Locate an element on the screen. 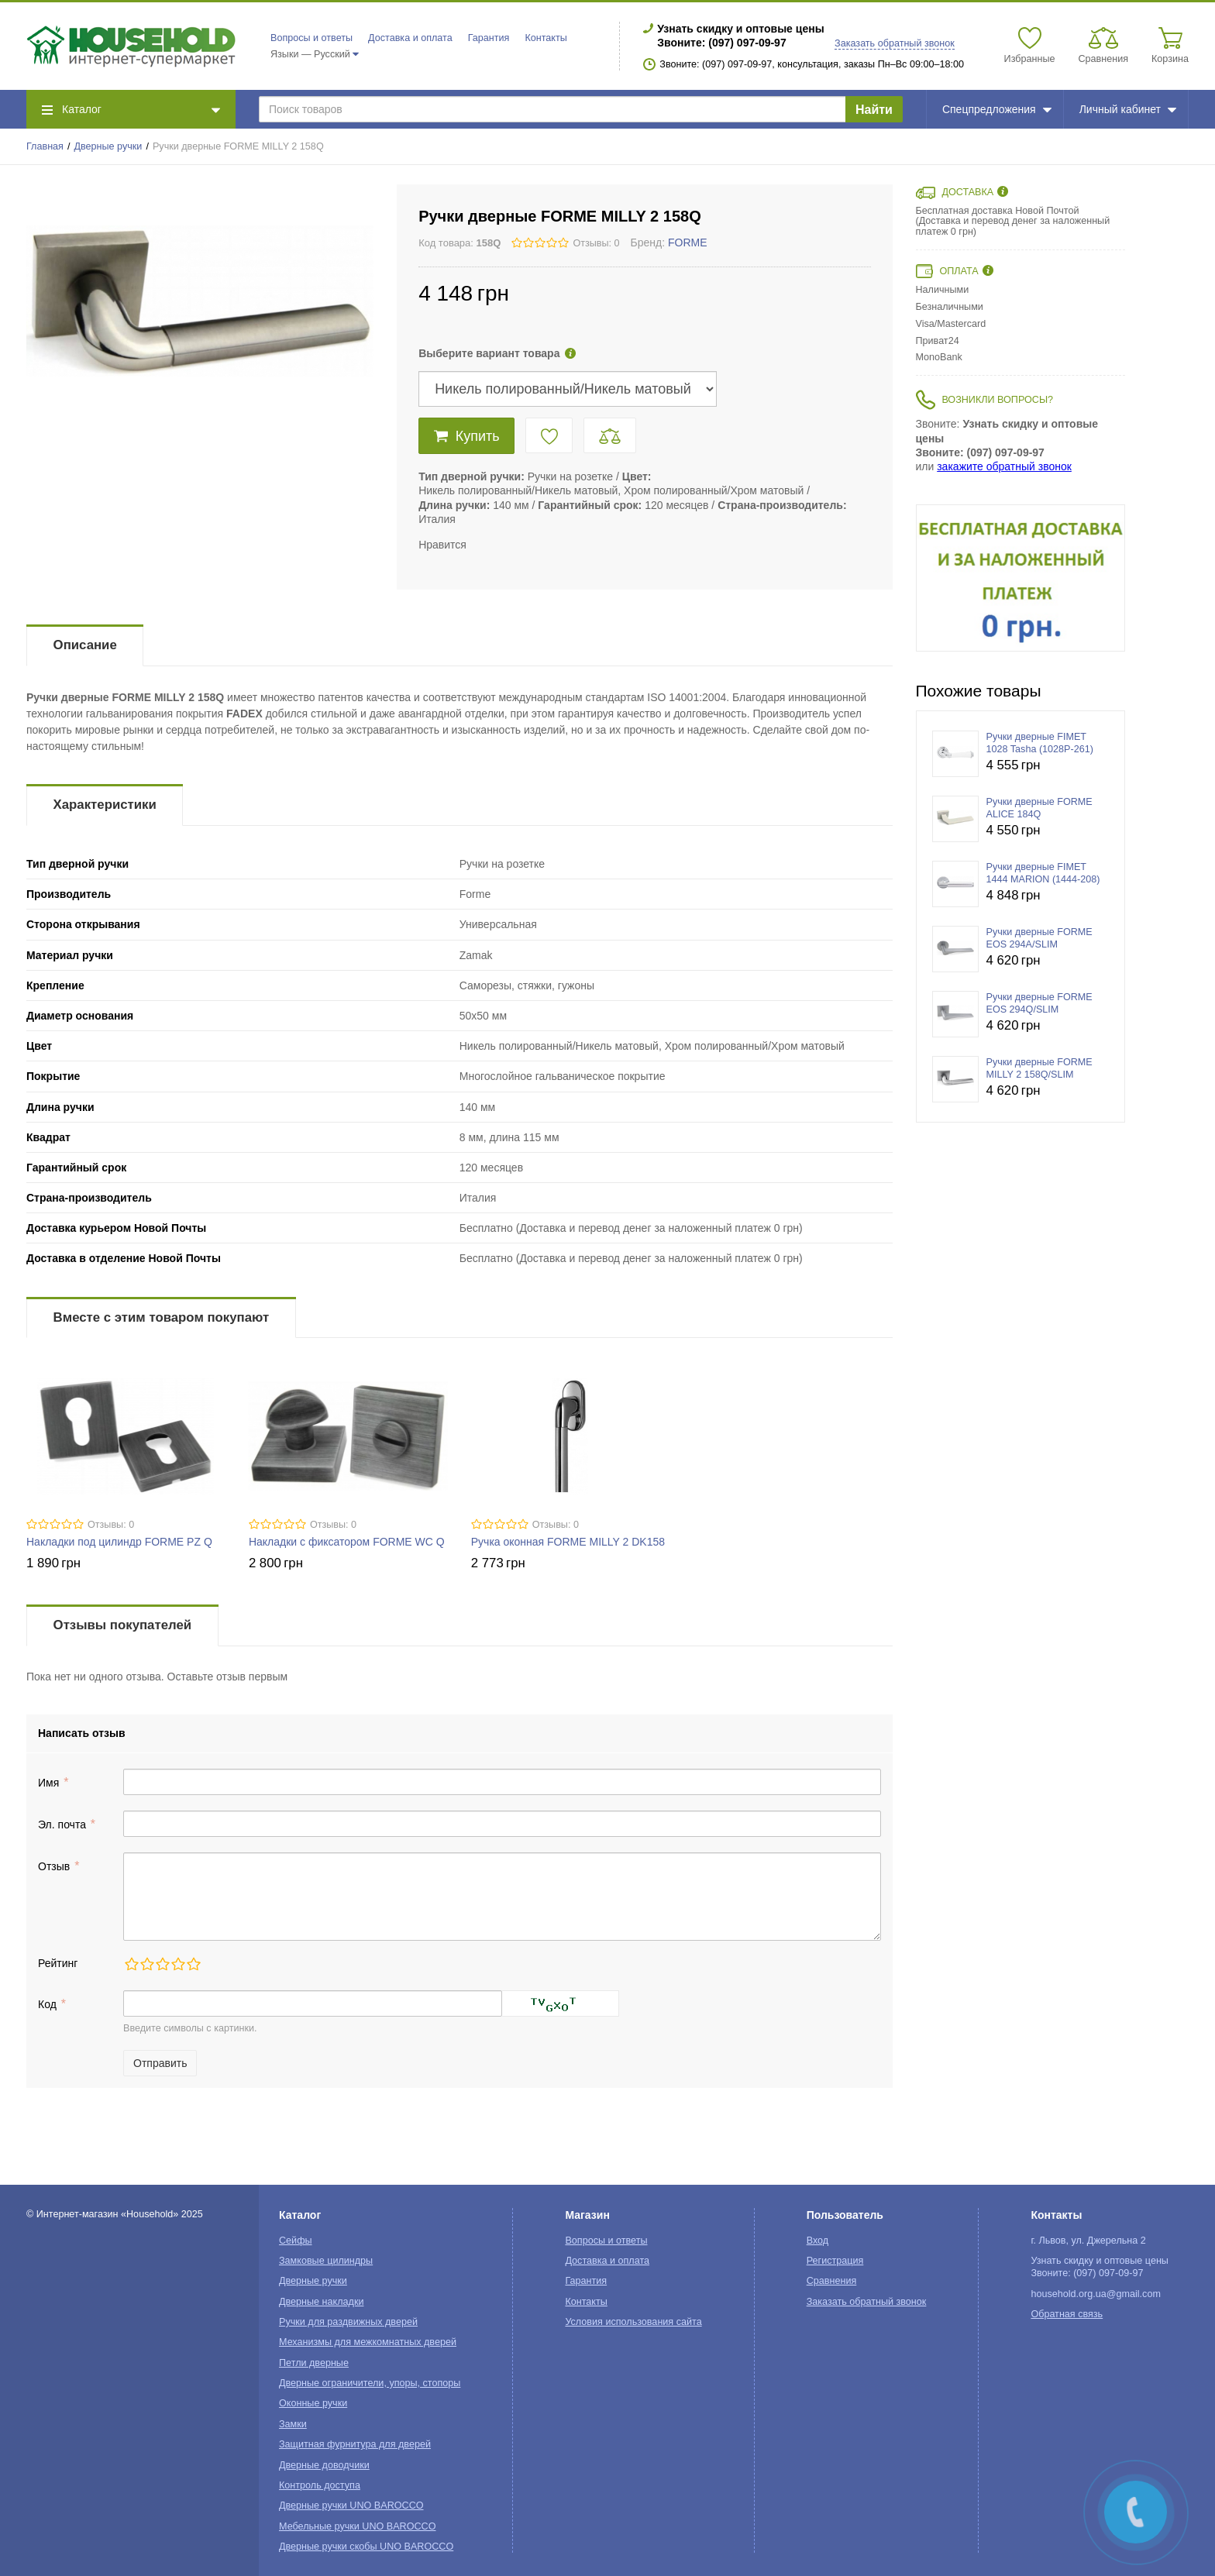  Мебельные ручки UNO BAROCCO is located at coordinates (357, 2526).